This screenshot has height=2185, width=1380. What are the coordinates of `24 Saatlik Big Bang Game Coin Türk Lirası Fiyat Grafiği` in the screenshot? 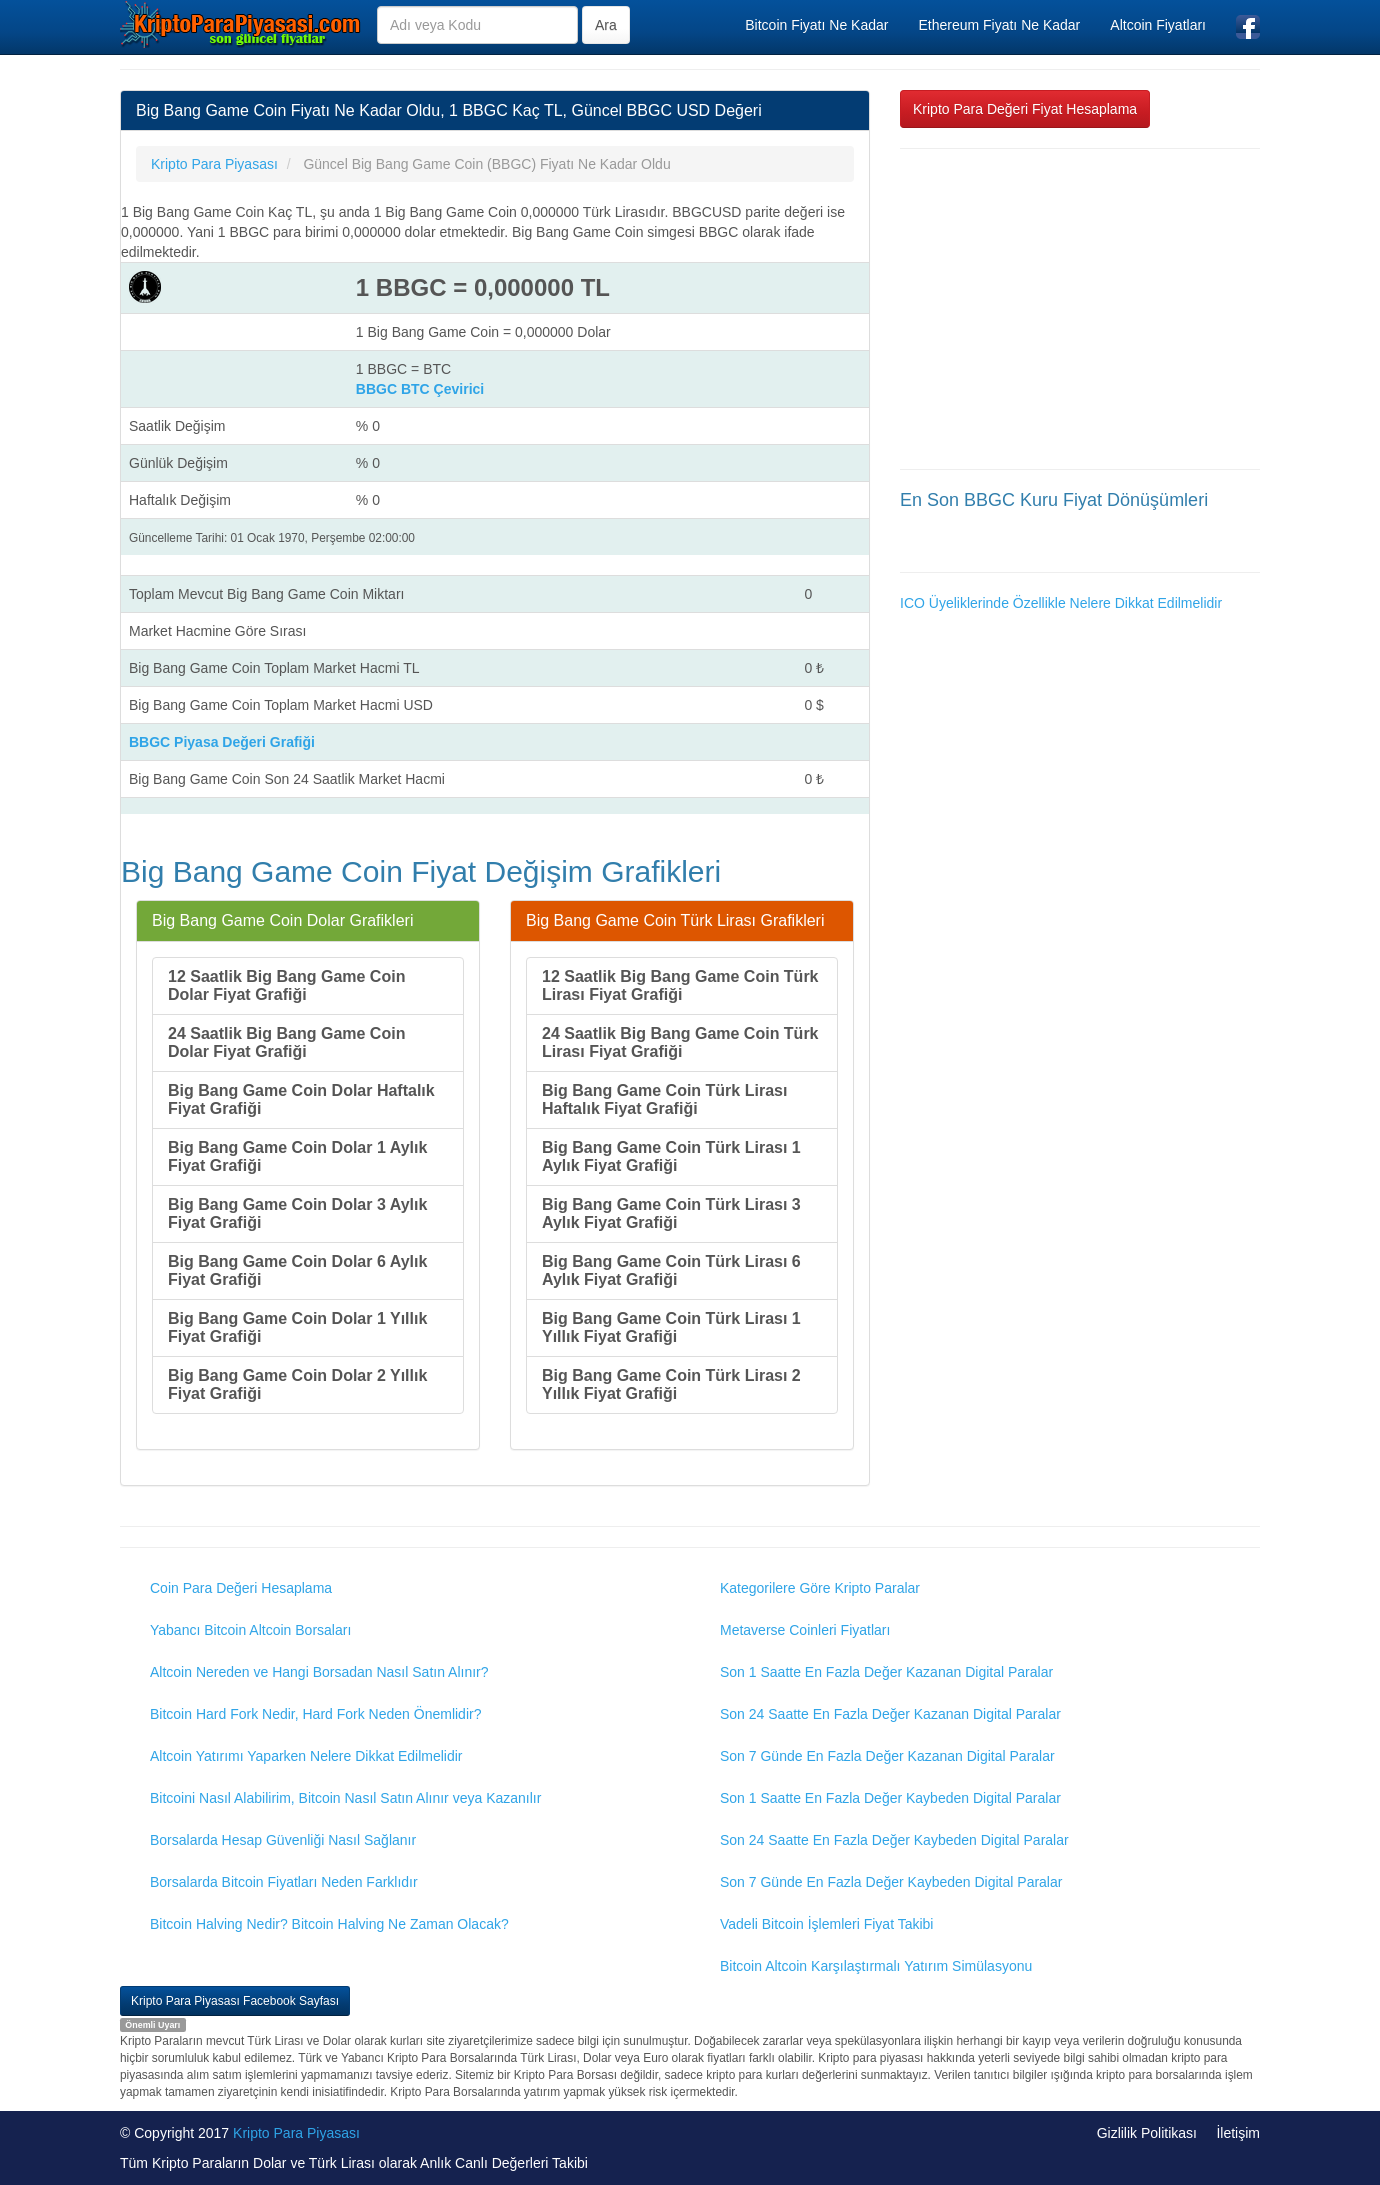 It's located at (680, 1042).